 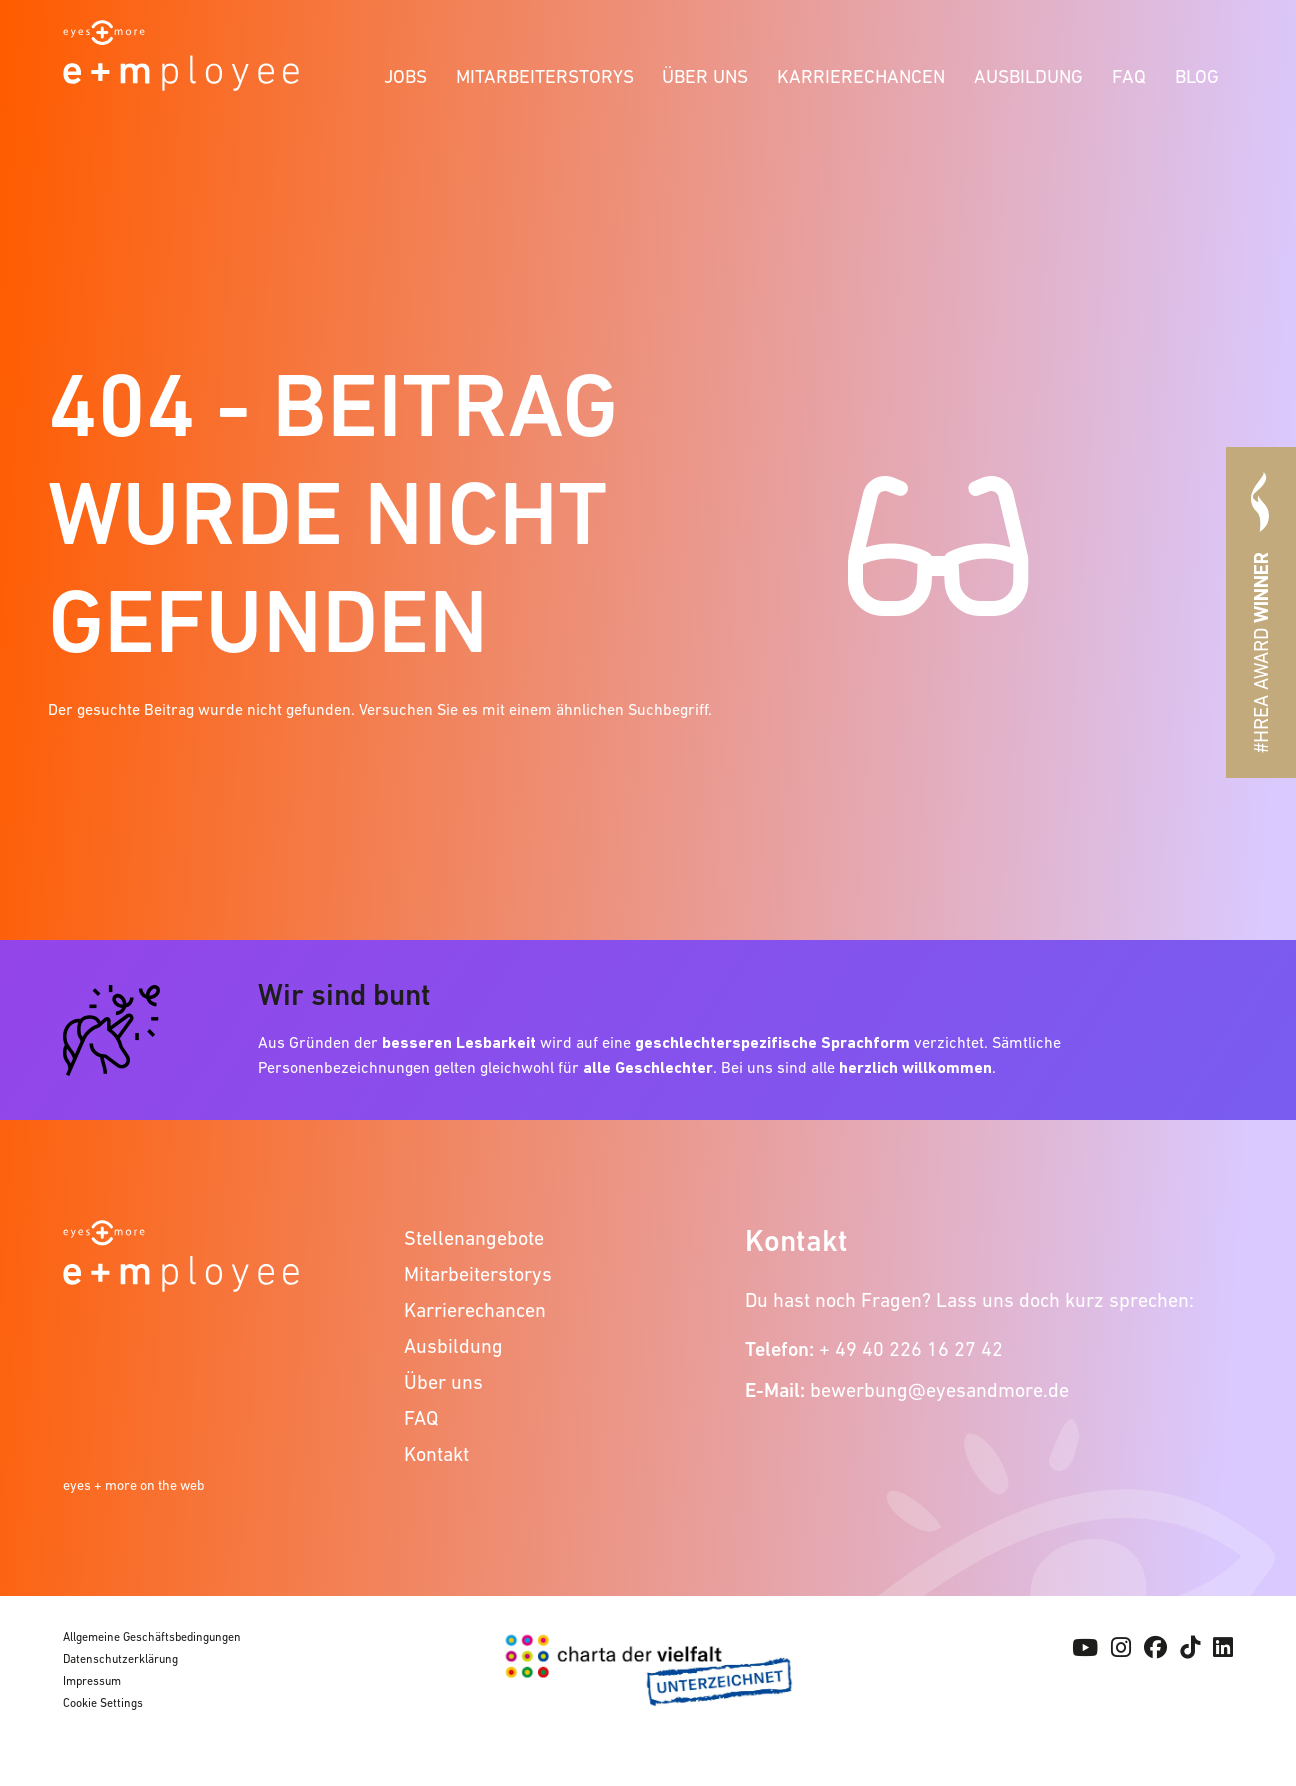 What do you see at coordinates (1028, 76) in the screenshot?
I see `Ausbildung` at bounding box center [1028, 76].